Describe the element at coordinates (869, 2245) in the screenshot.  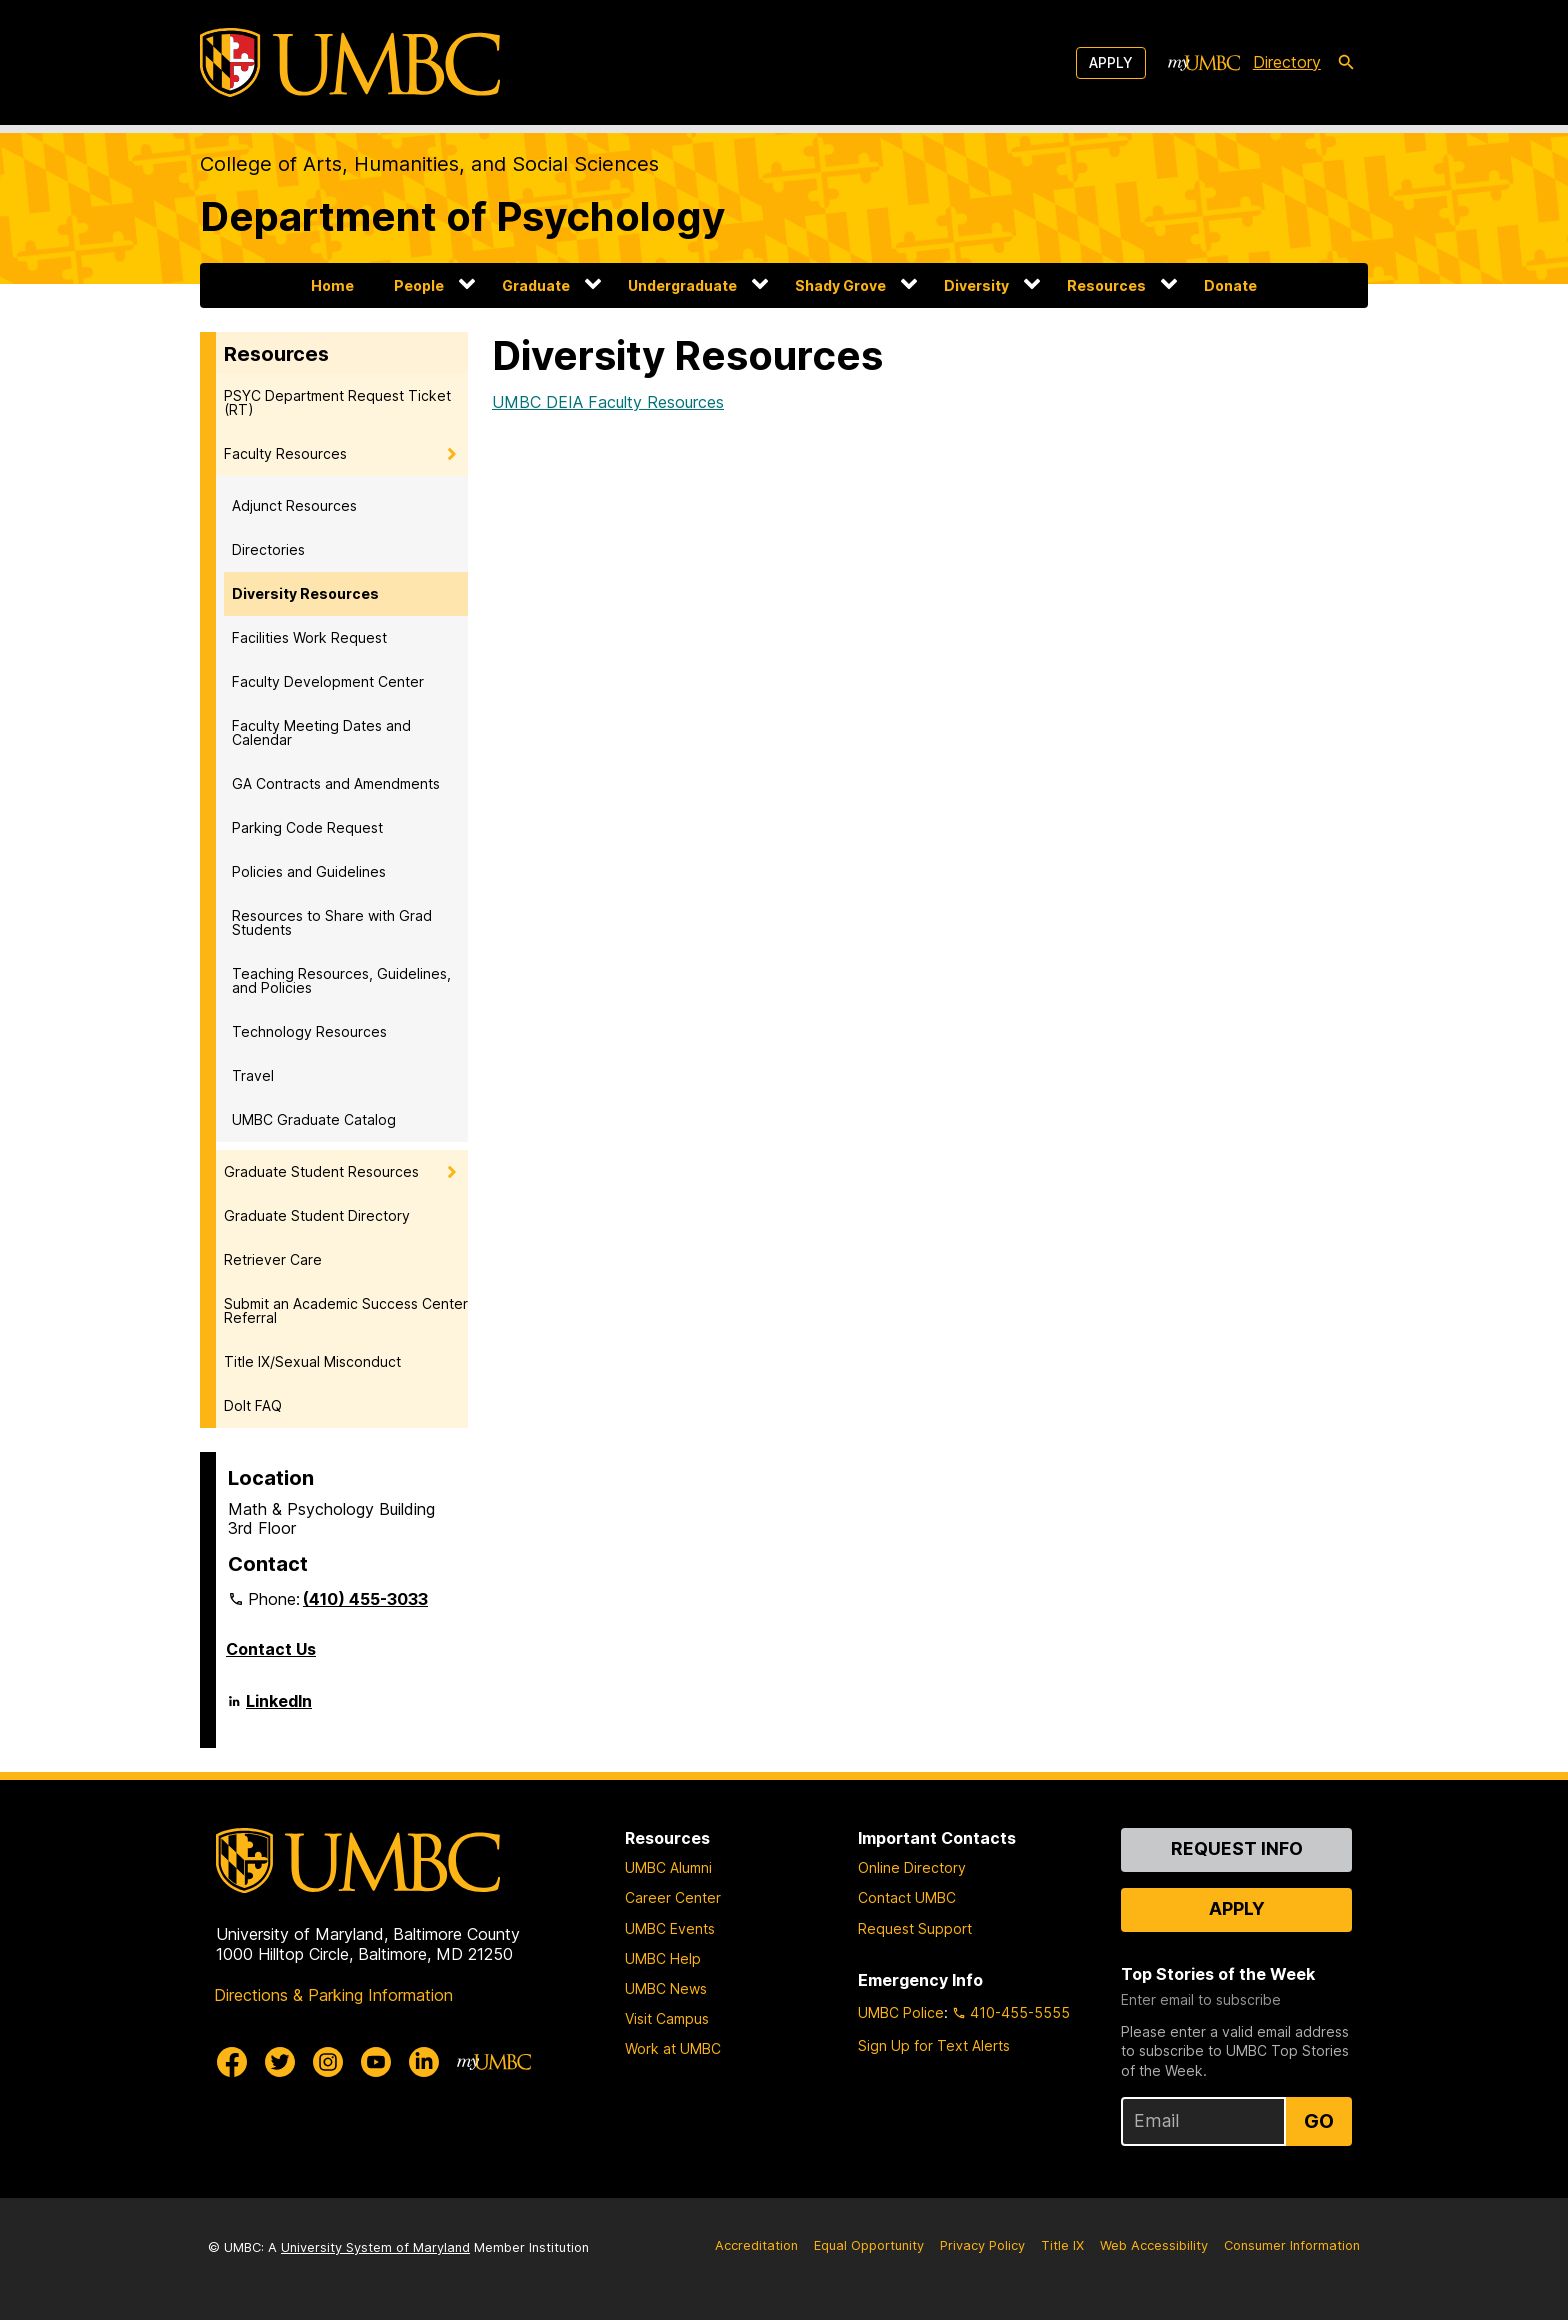
I see `Equal Opportunity` at that location.